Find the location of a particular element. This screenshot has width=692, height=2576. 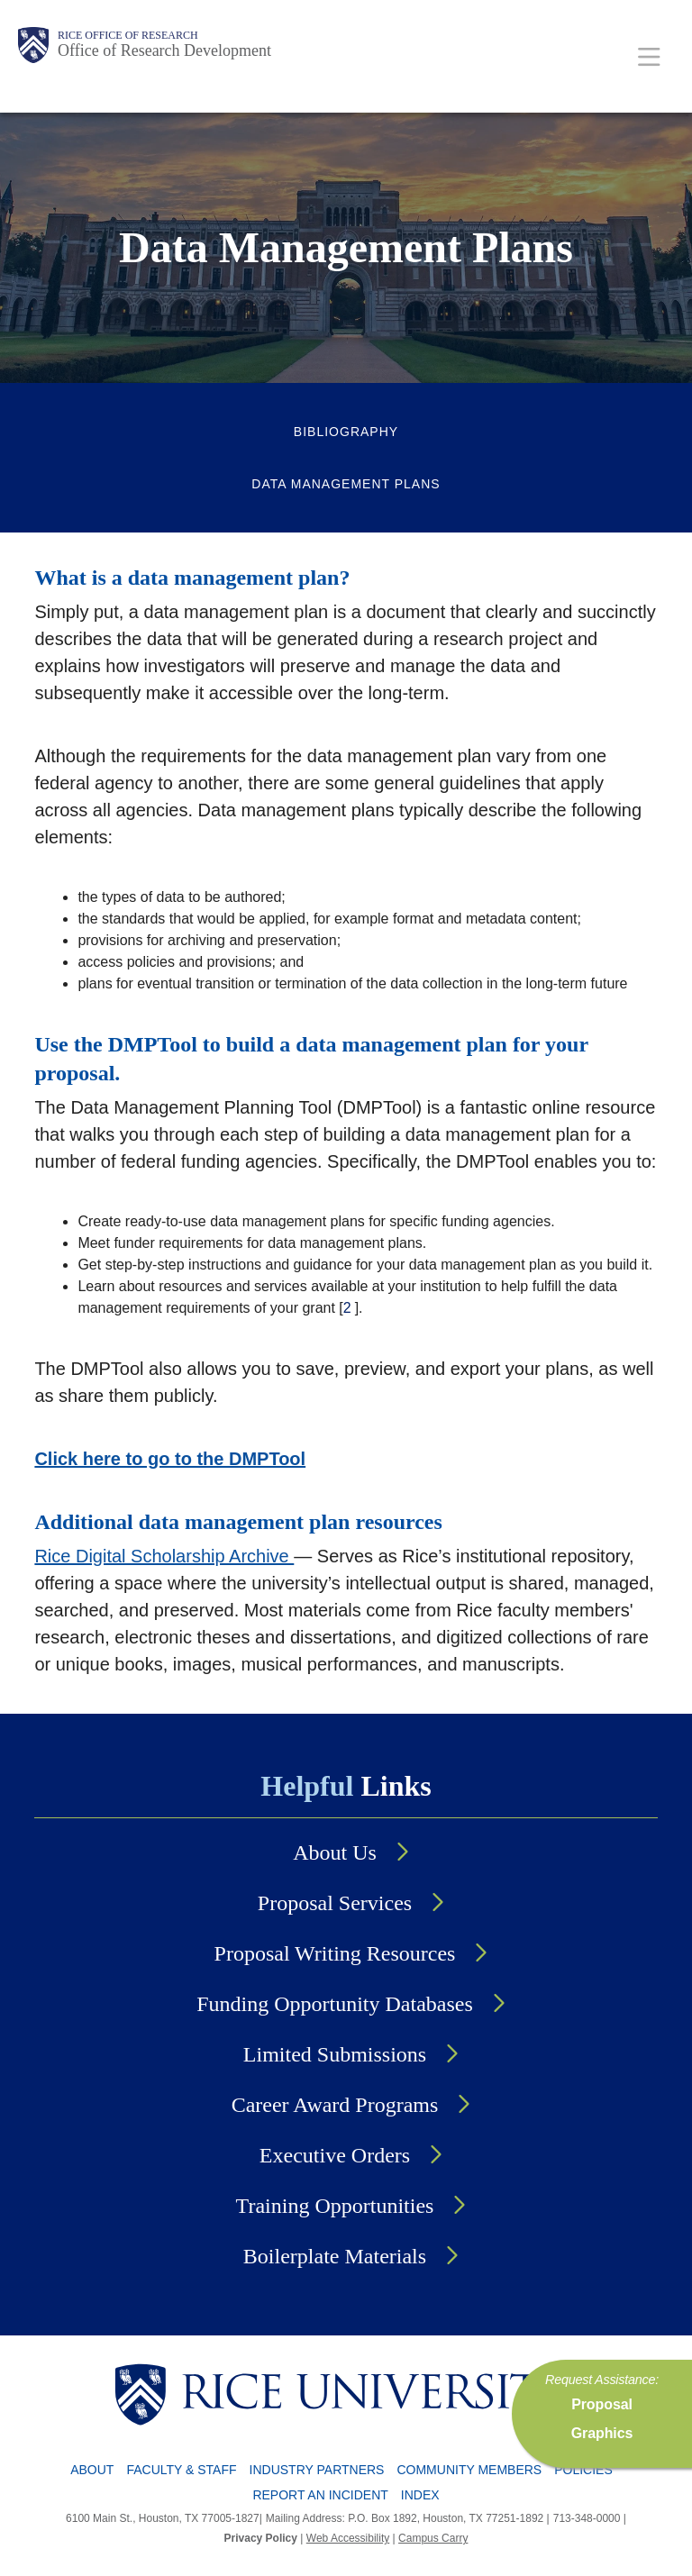

Report an Incident is located at coordinates (319, 2495).